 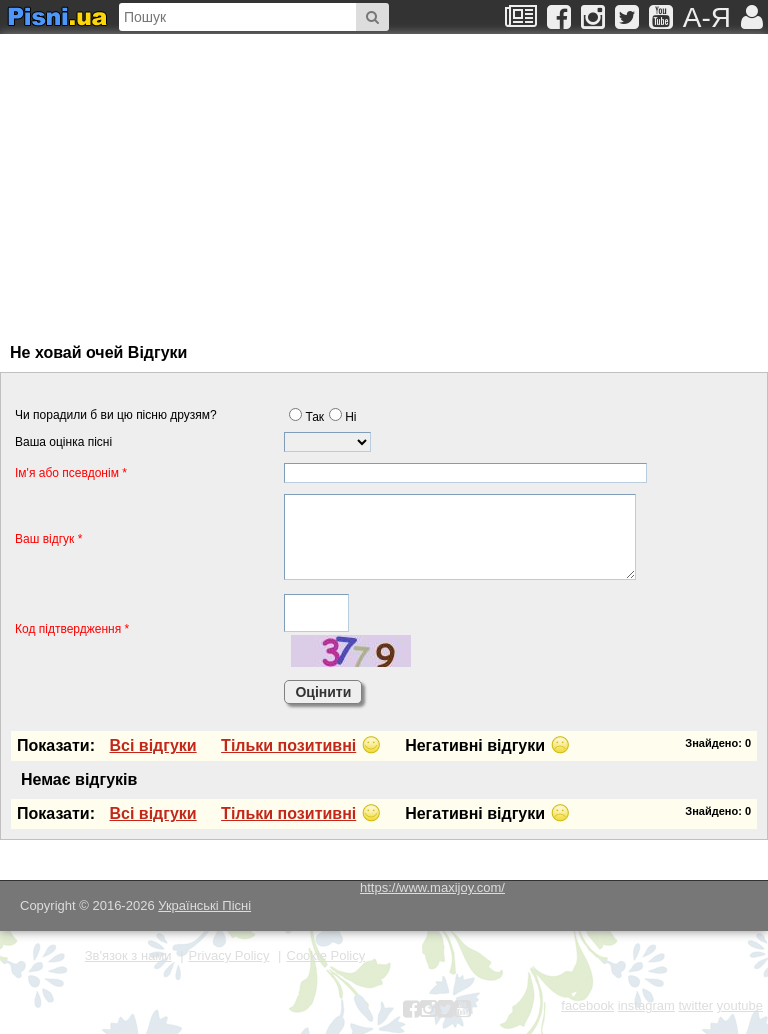 What do you see at coordinates (205, 179) in the screenshot?
I see `[Advertisement]` at bounding box center [205, 179].